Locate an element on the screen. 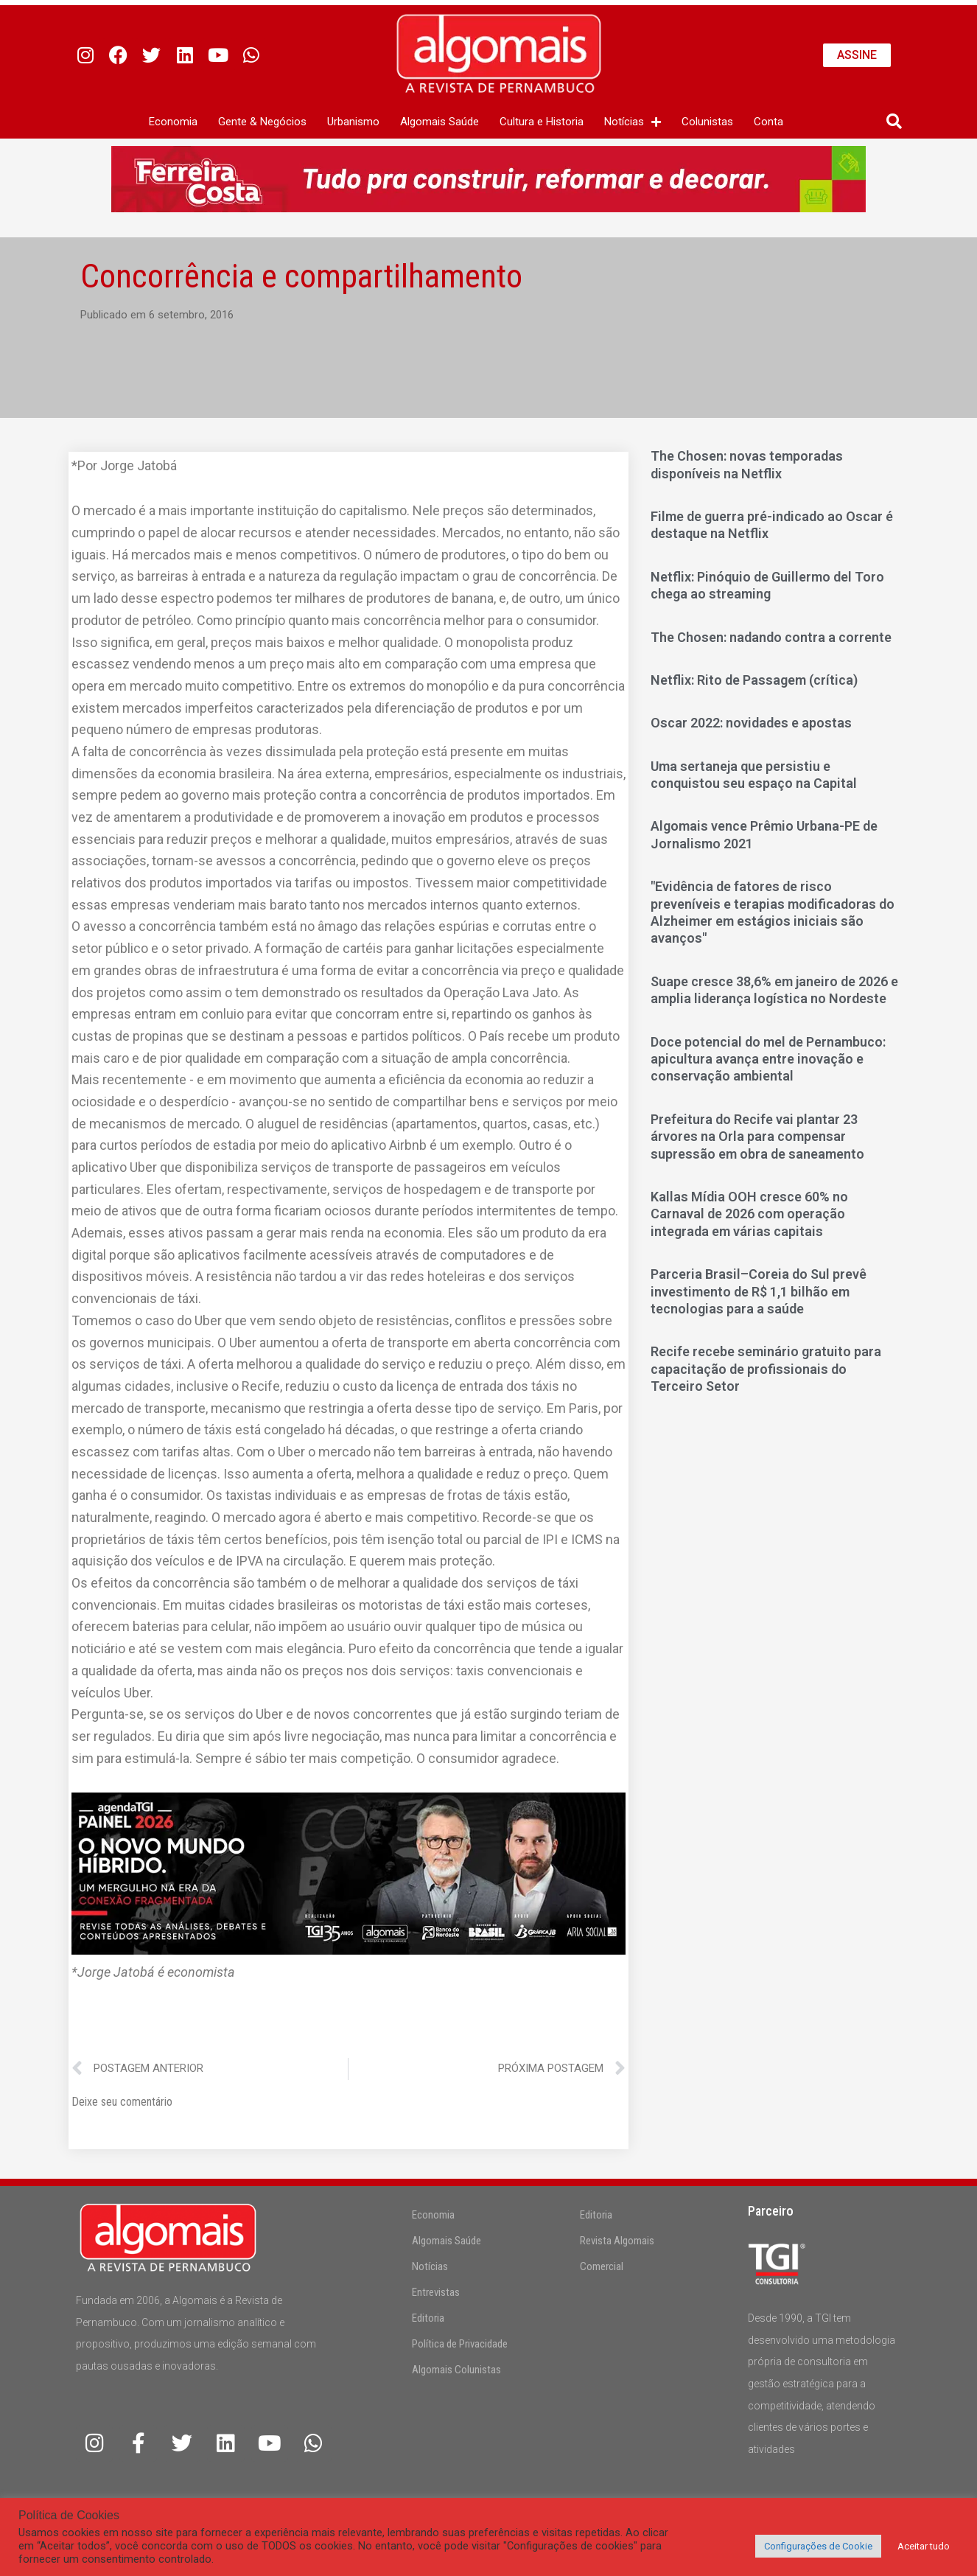 The image size is (977, 2576). Conta is located at coordinates (768, 121).